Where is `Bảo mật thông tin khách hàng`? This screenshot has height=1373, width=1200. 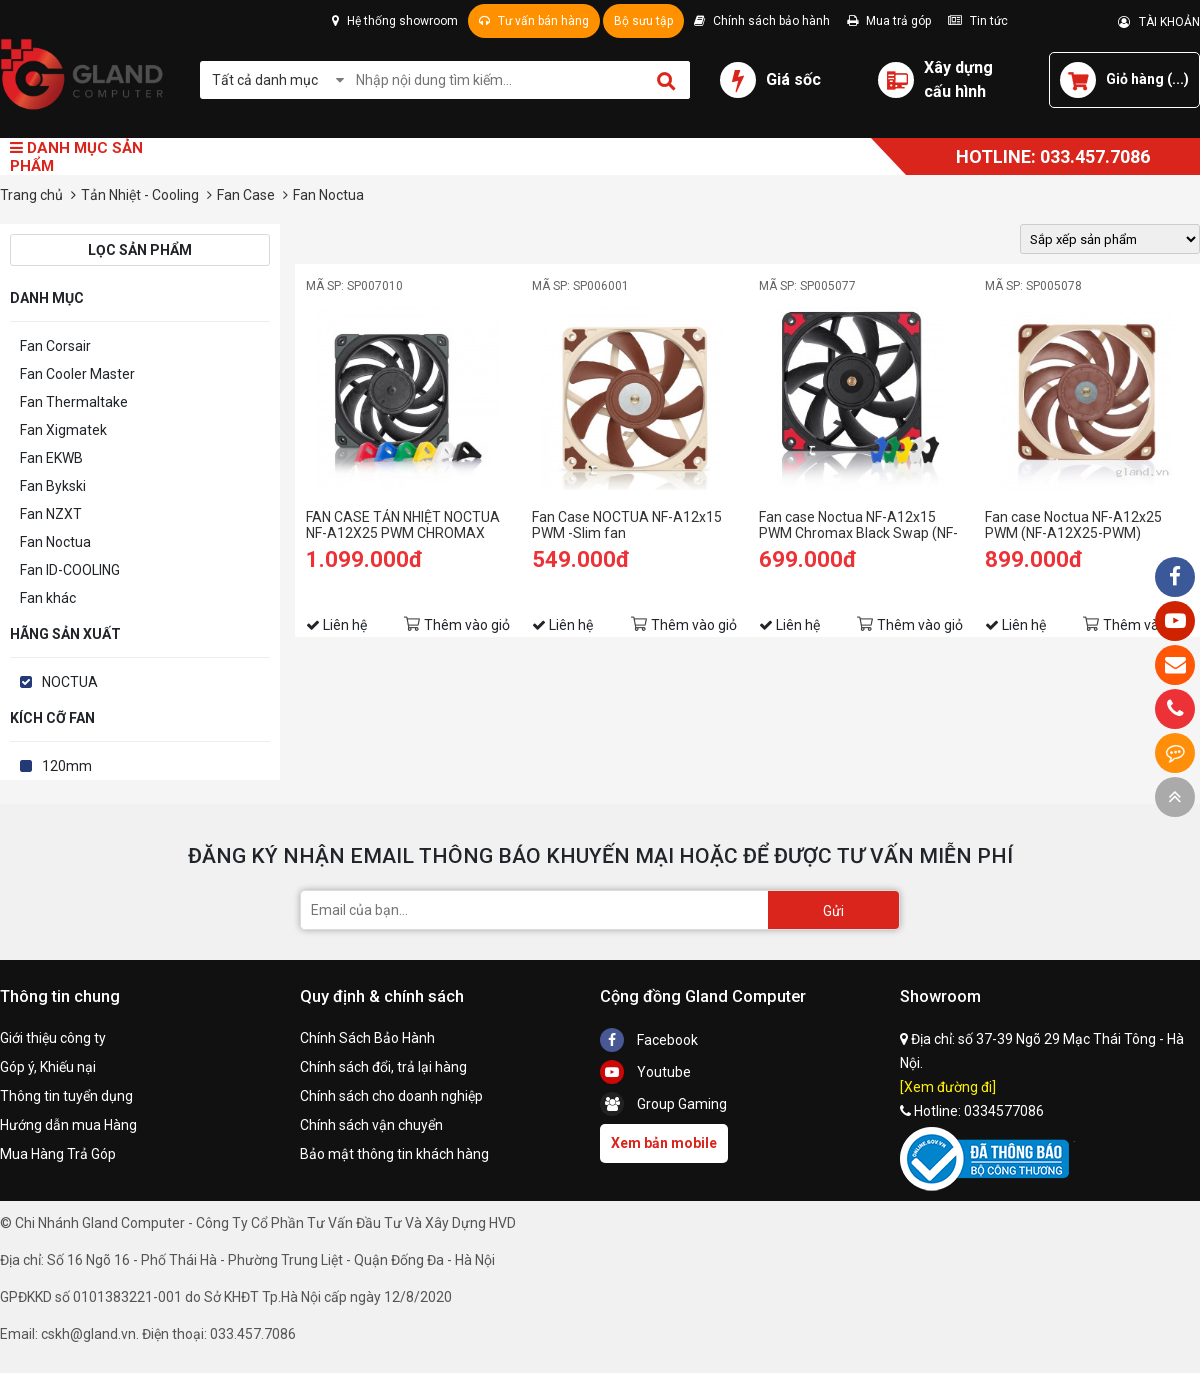
Bảo mật thông tin khách hàng is located at coordinates (394, 1154).